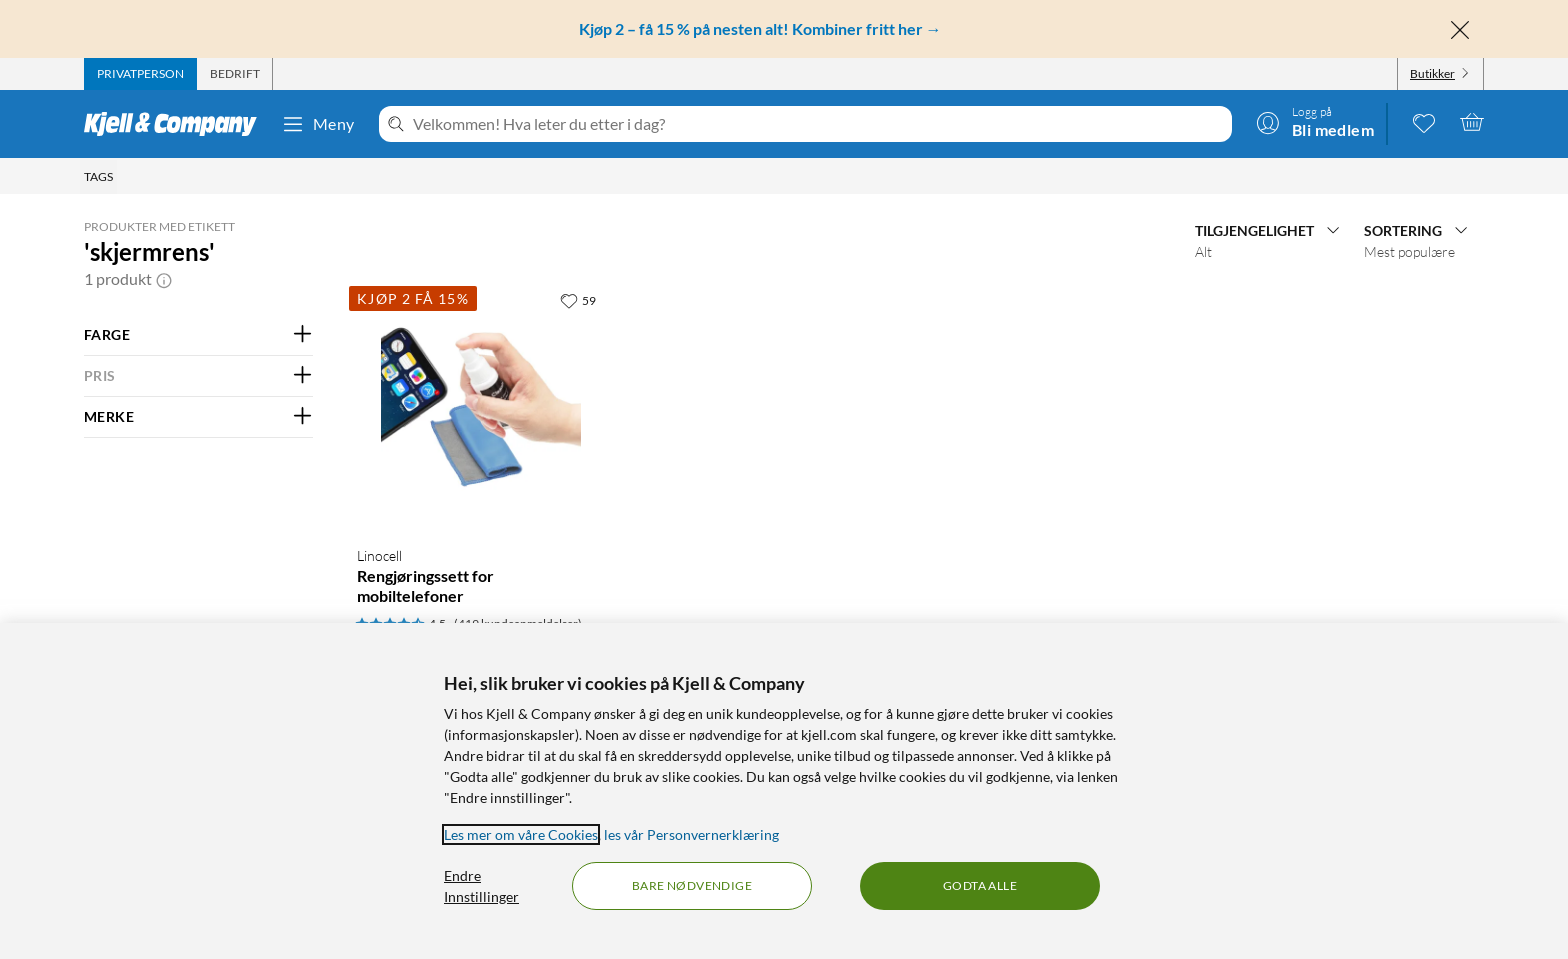 The height and width of the screenshot is (959, 1568). I want to click on Endre Innstillinger, so click(481, 886).